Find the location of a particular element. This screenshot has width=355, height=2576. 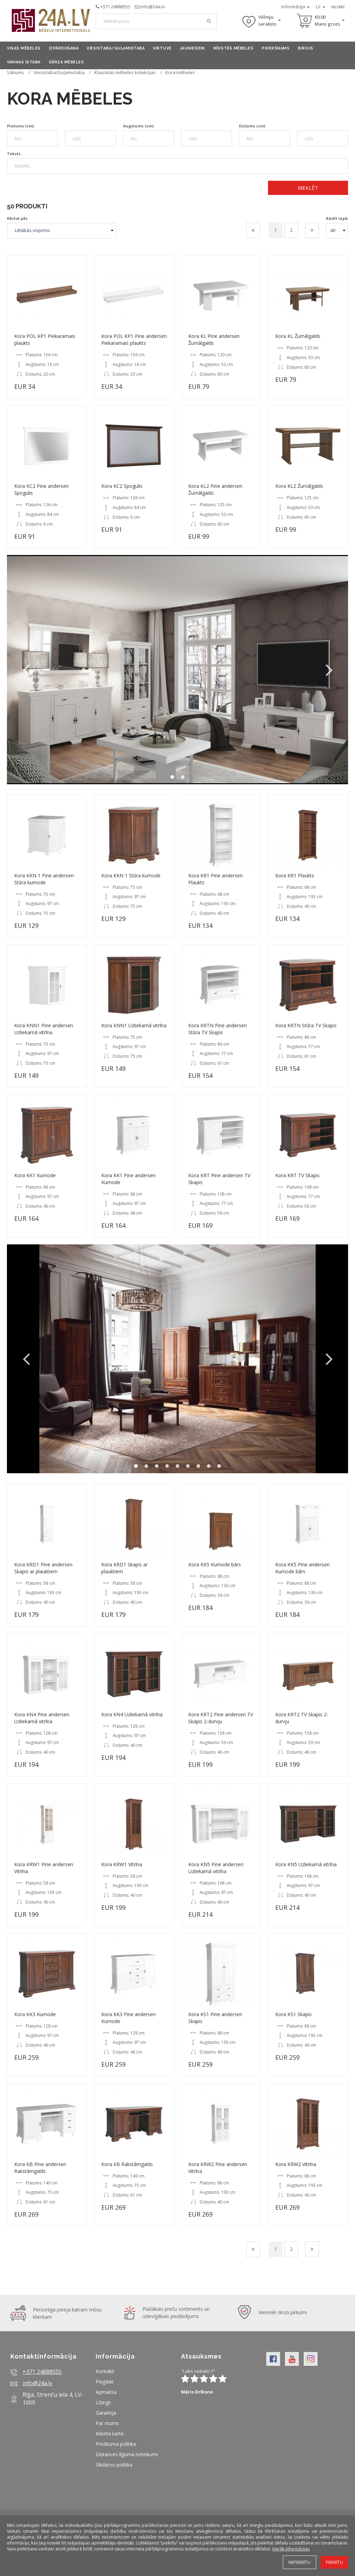

Virtuve is located at coordinates (162, 48).